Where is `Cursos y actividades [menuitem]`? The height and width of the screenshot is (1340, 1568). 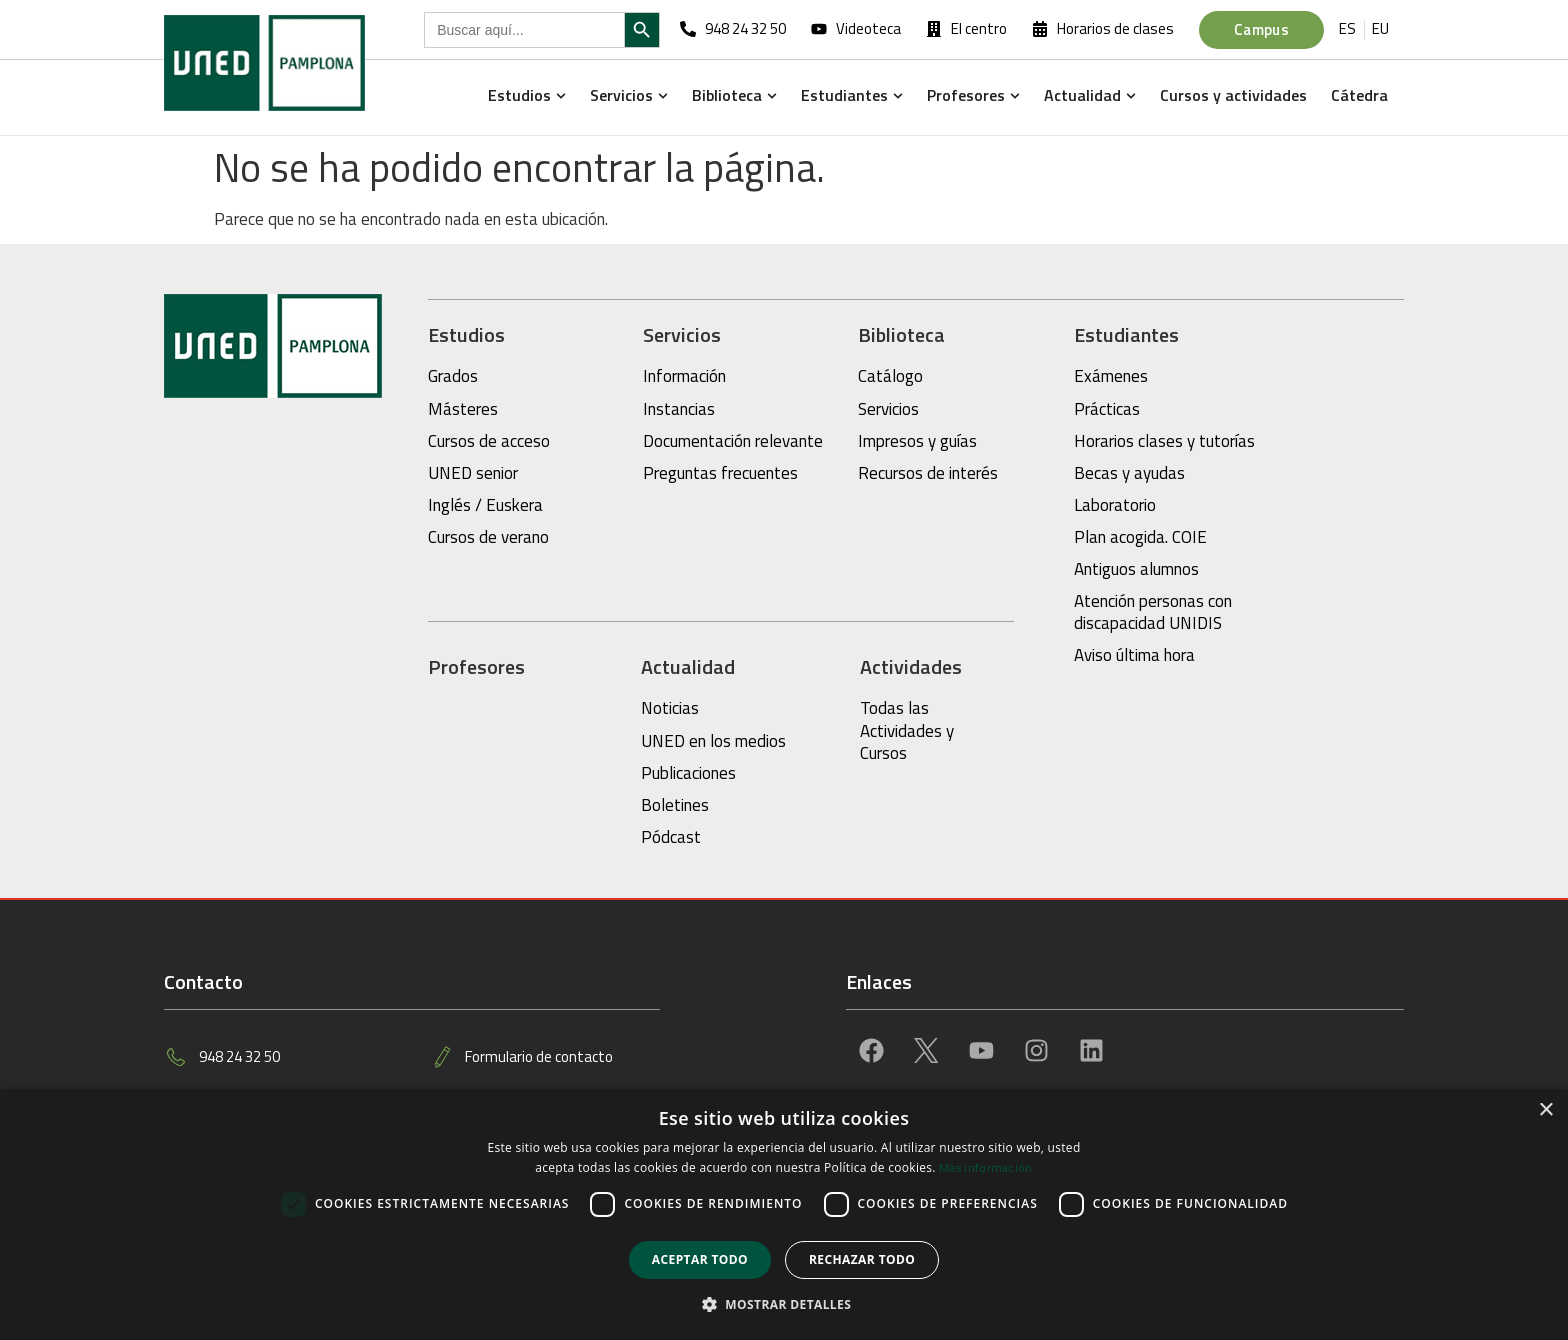 Cursos y actividades [menuitem] is located at coordinates (1233, 95).